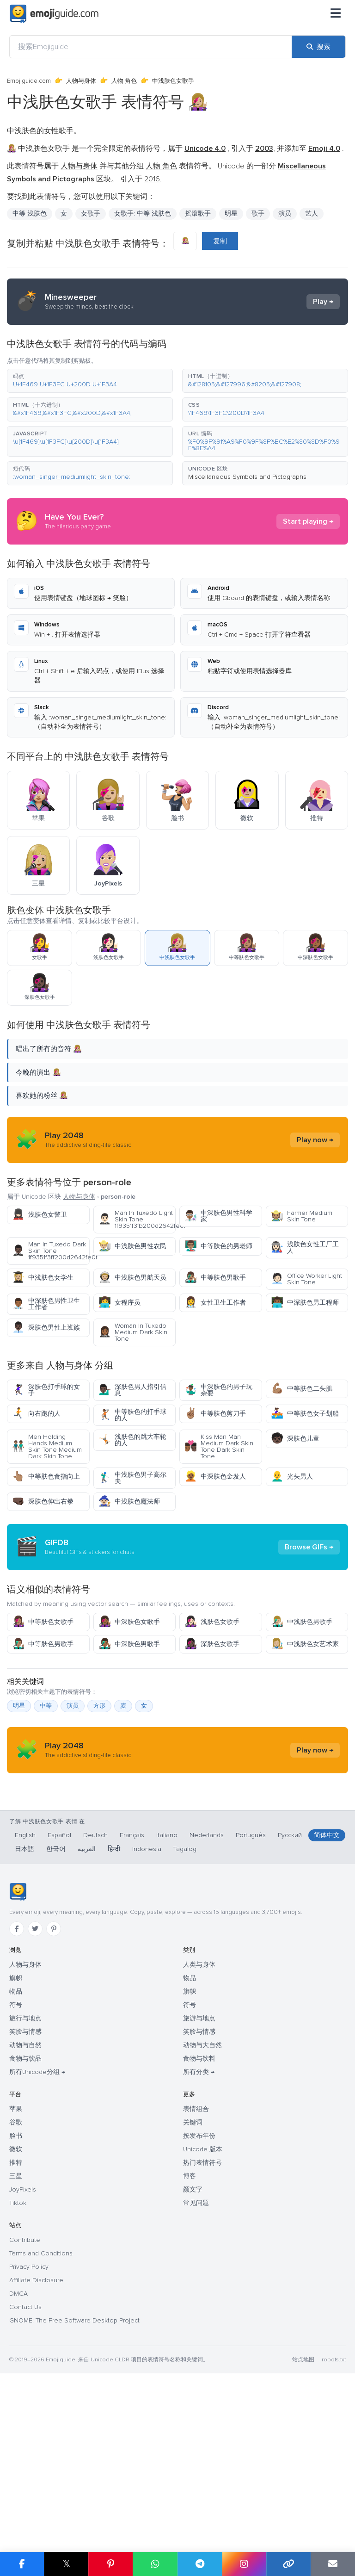 The image size is (355, 2576). What do you see at coordinates (87, 2025) in the screenshot?
I see `العربية` at bounding box center [87, 2025].